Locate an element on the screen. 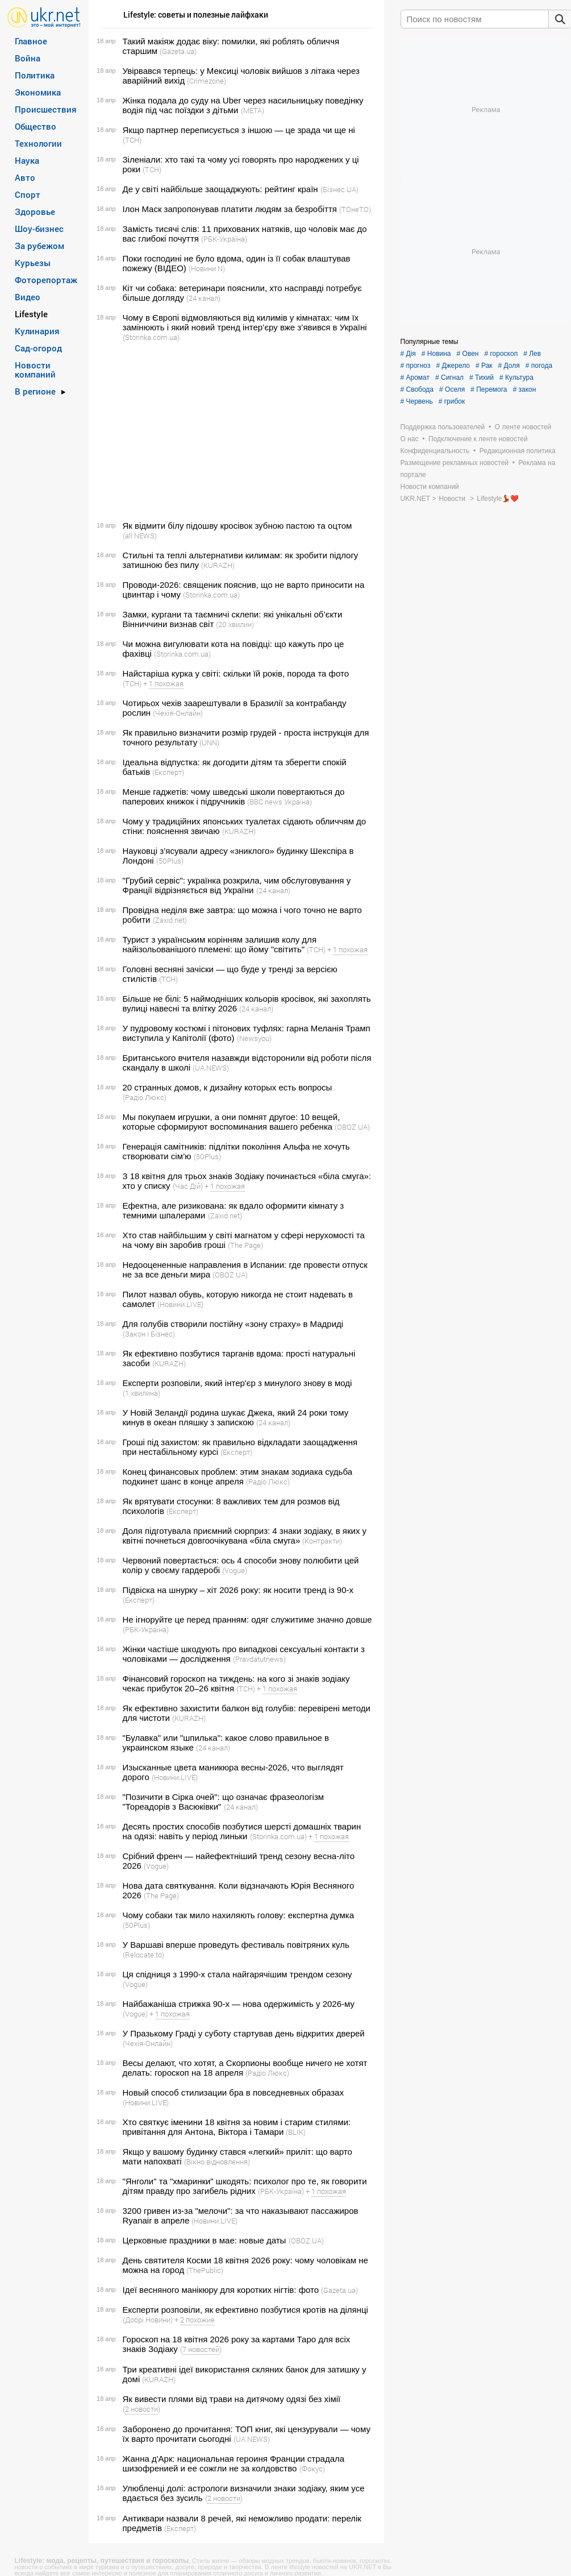 The height and width of the screenshot is (2576, 571). # погода is located at coordinates (539, 366).